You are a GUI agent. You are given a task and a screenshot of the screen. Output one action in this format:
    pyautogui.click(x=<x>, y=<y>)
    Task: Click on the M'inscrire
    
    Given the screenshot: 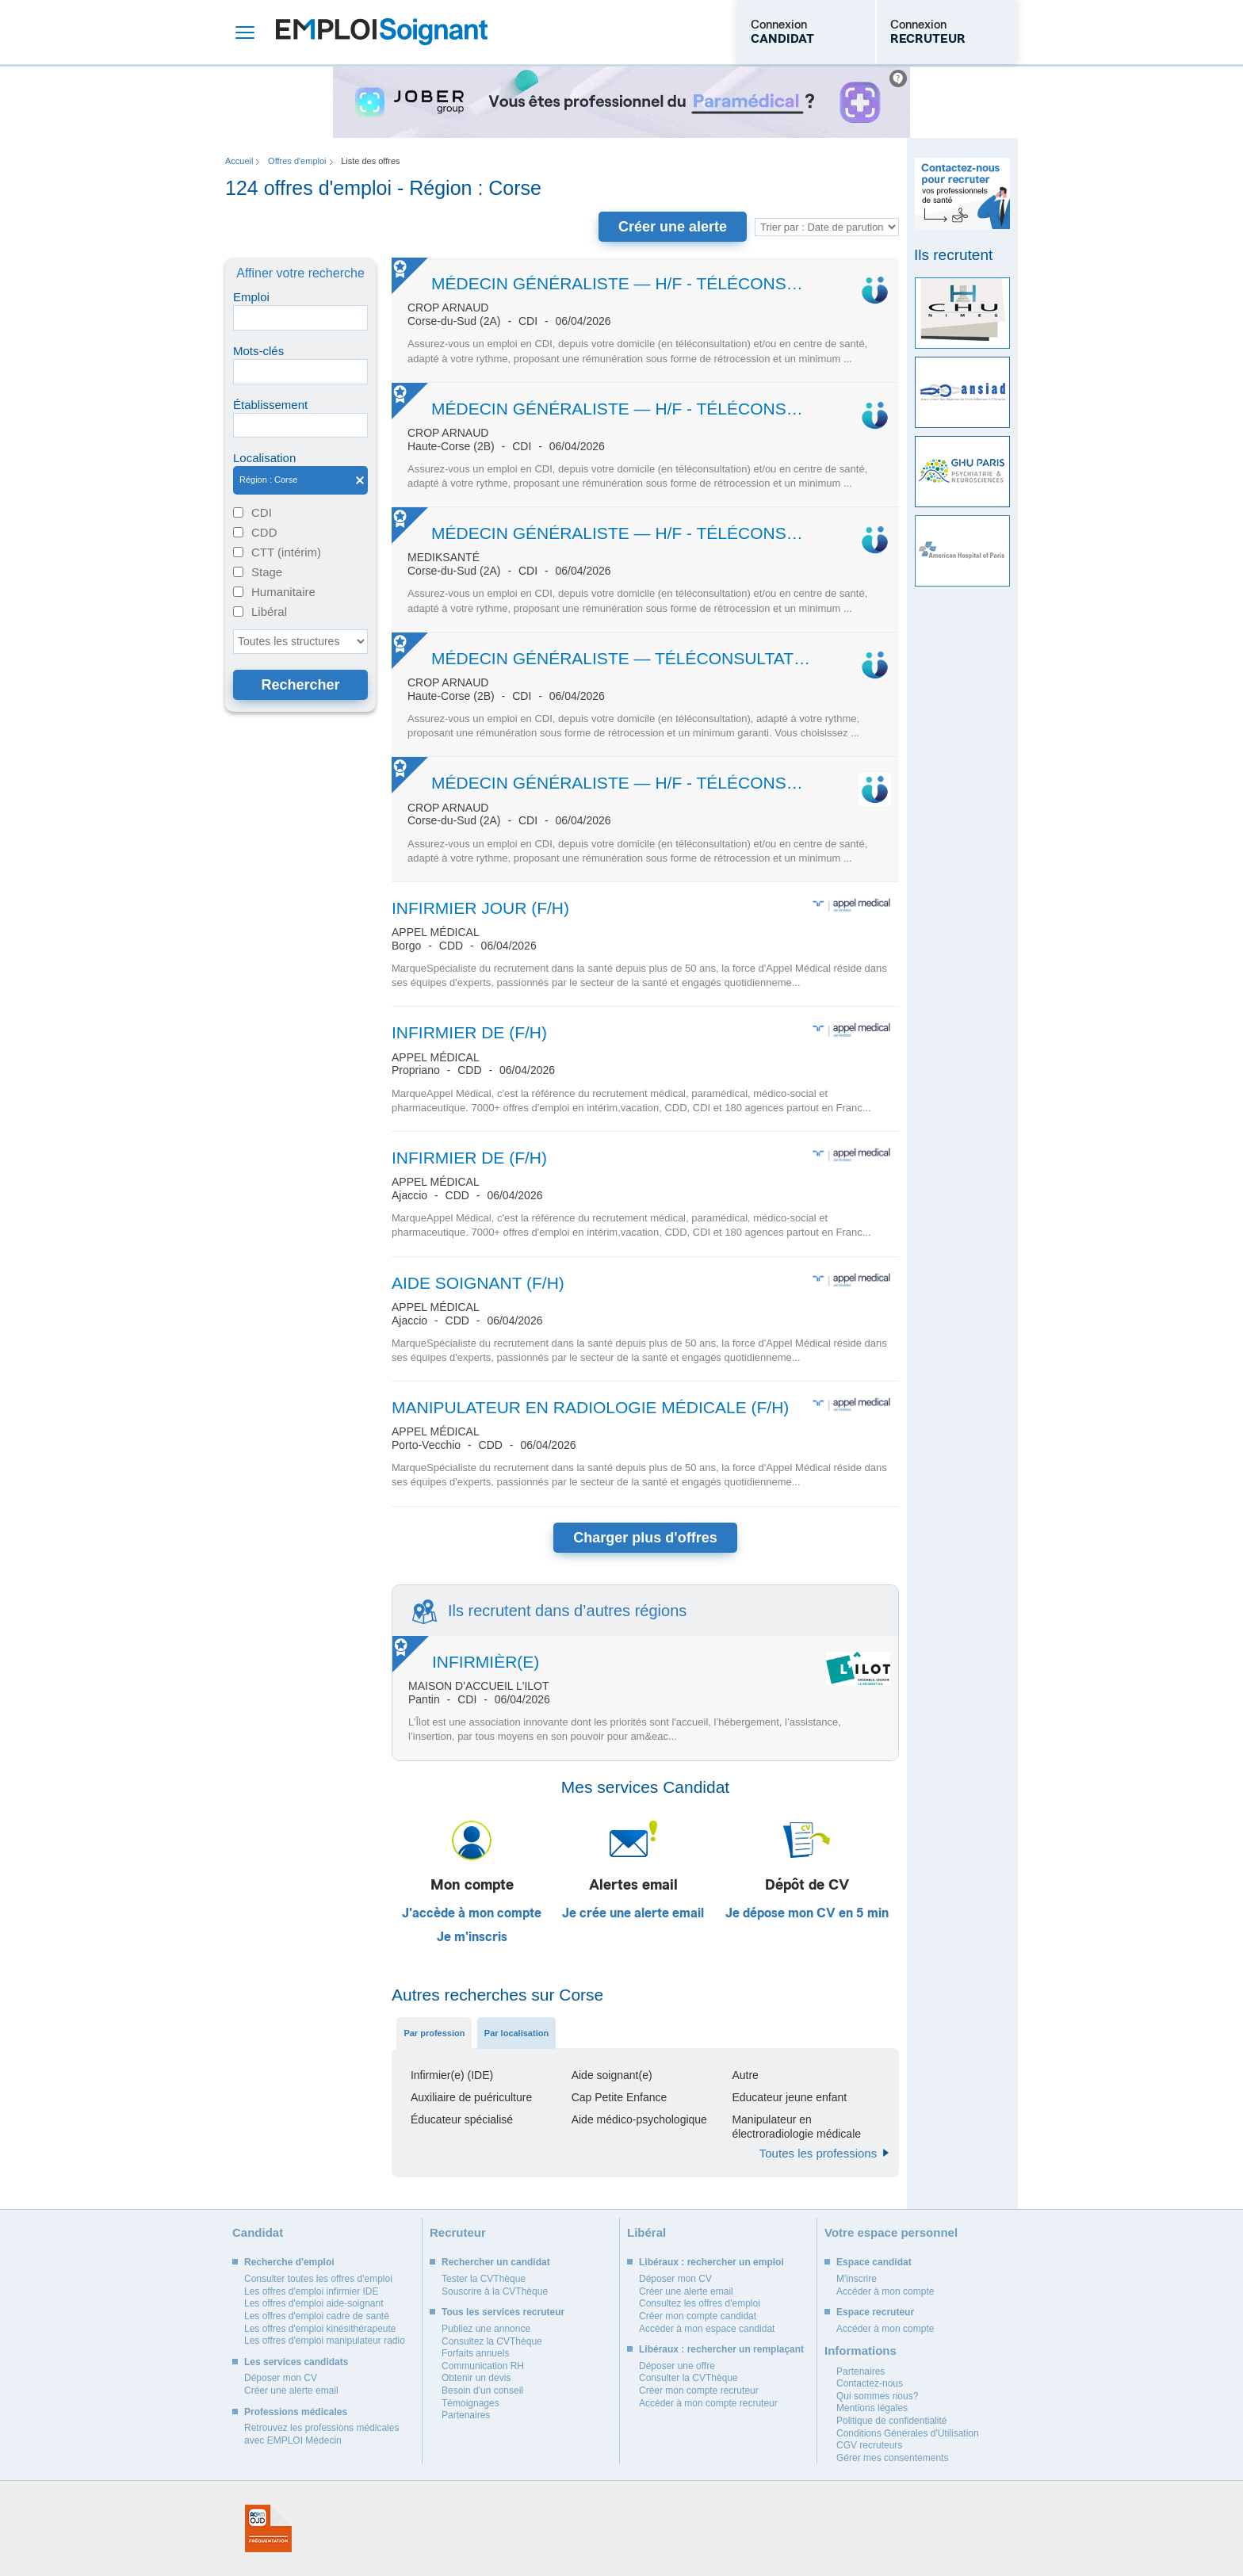 What is the action you would take?
    pyautogui.click(x=856, y=2278)
    